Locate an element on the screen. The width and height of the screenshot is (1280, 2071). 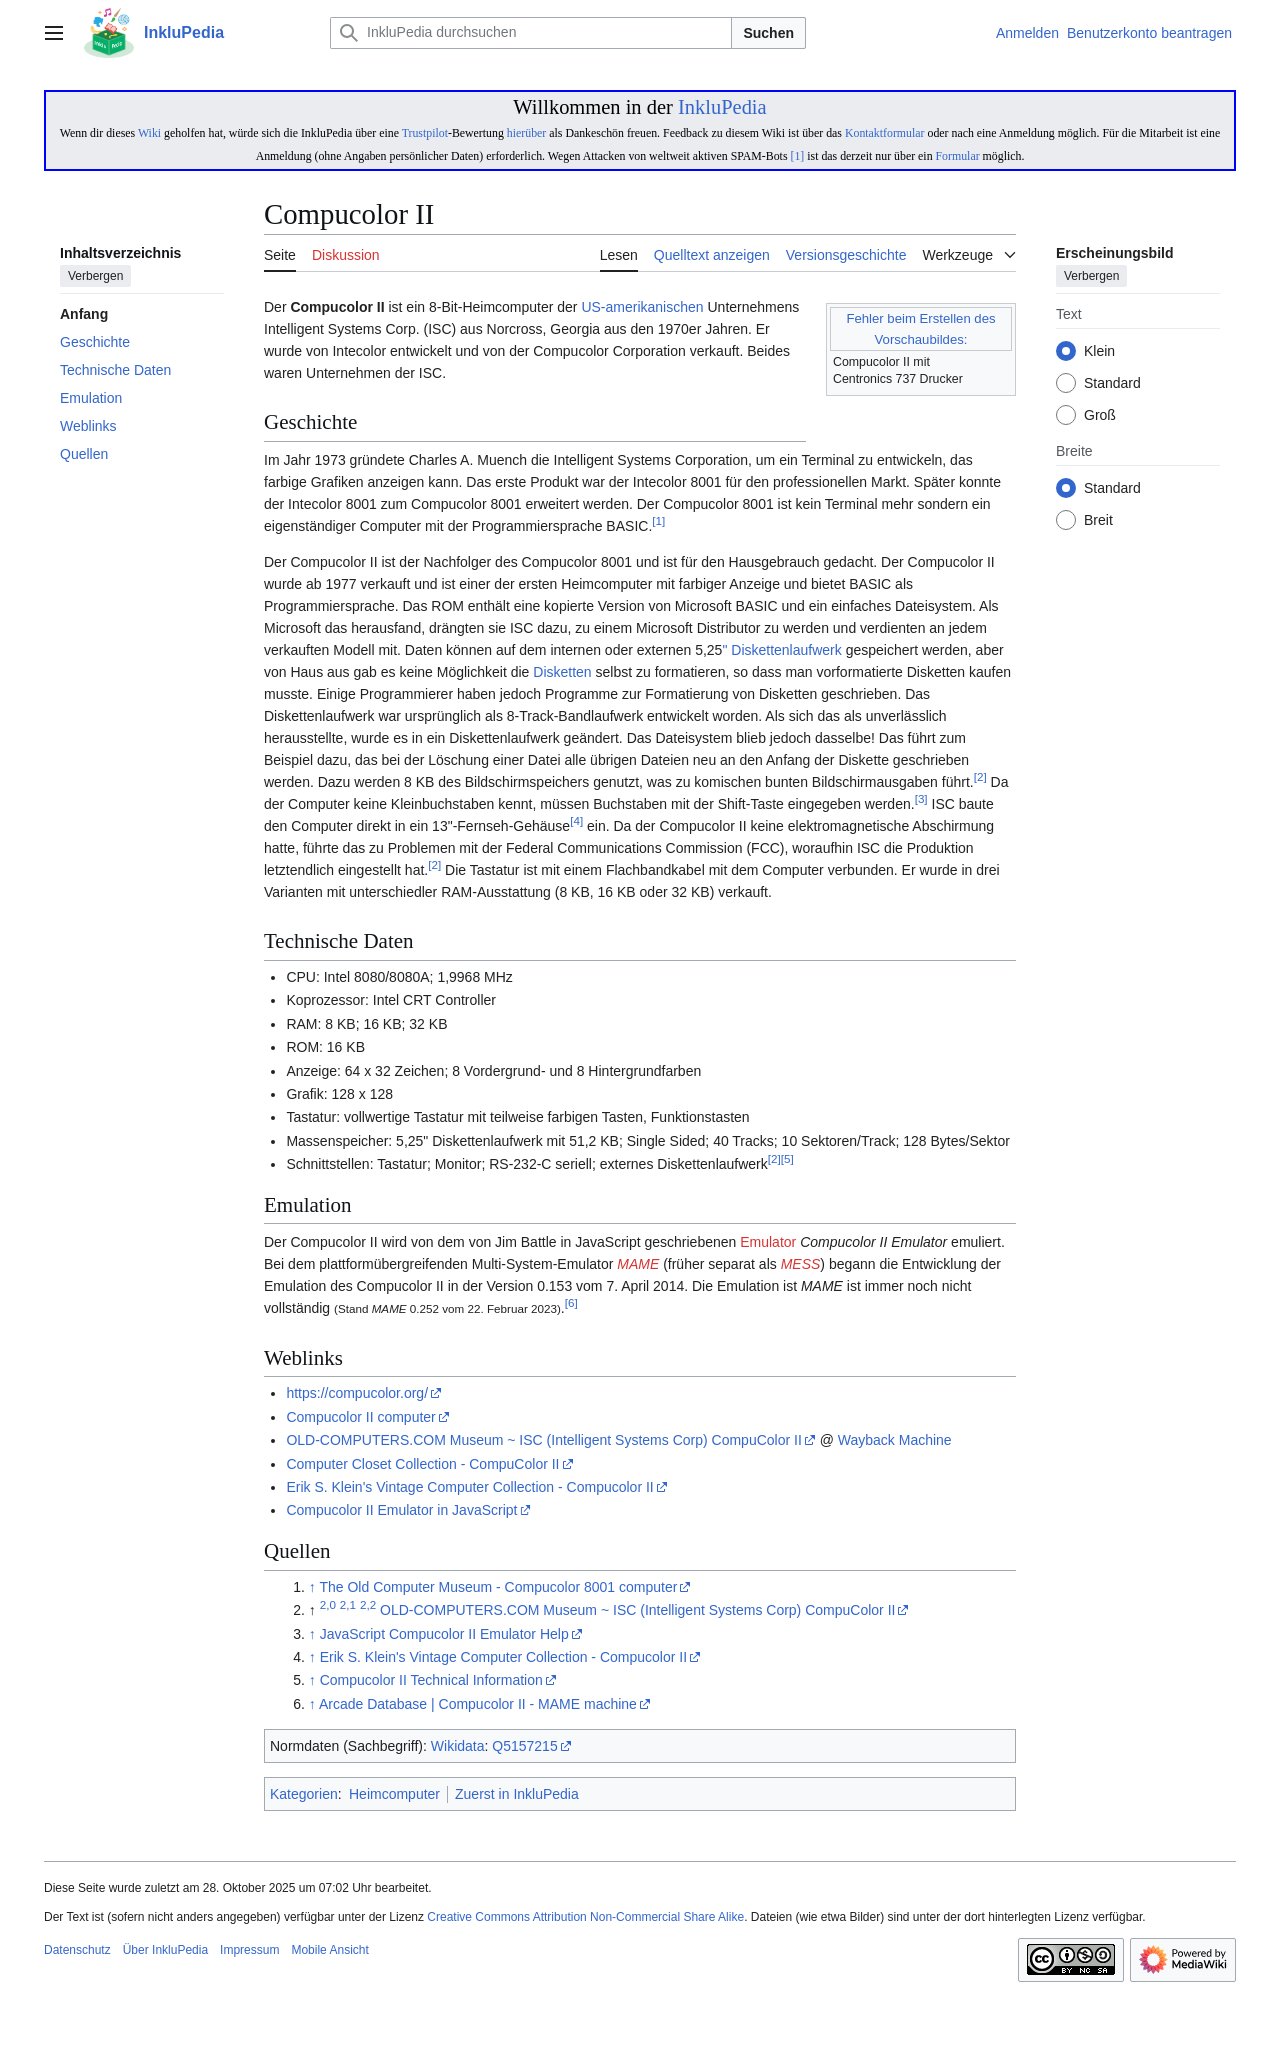
OLD-COMPUTERS.COM Museum ~ ISC (Intelligent Systems Corp) CompuColor II is located at coordinates (543, 1440).